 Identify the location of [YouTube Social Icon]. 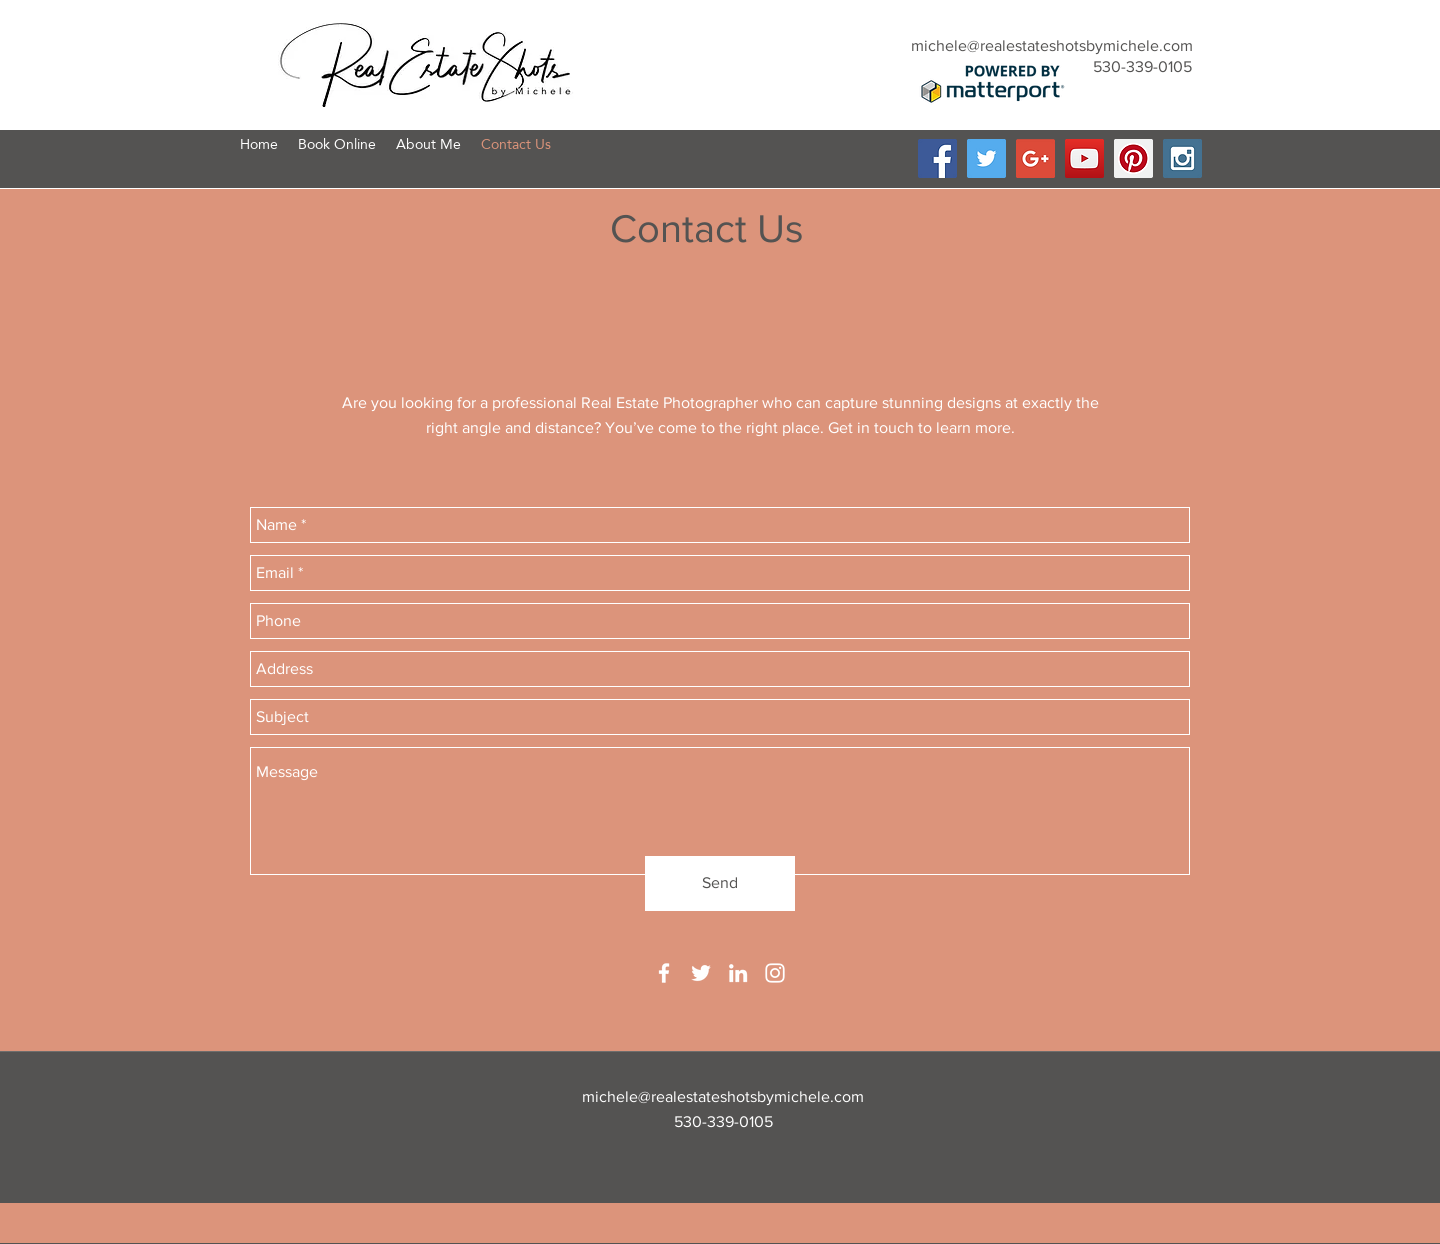
(1084, 158).